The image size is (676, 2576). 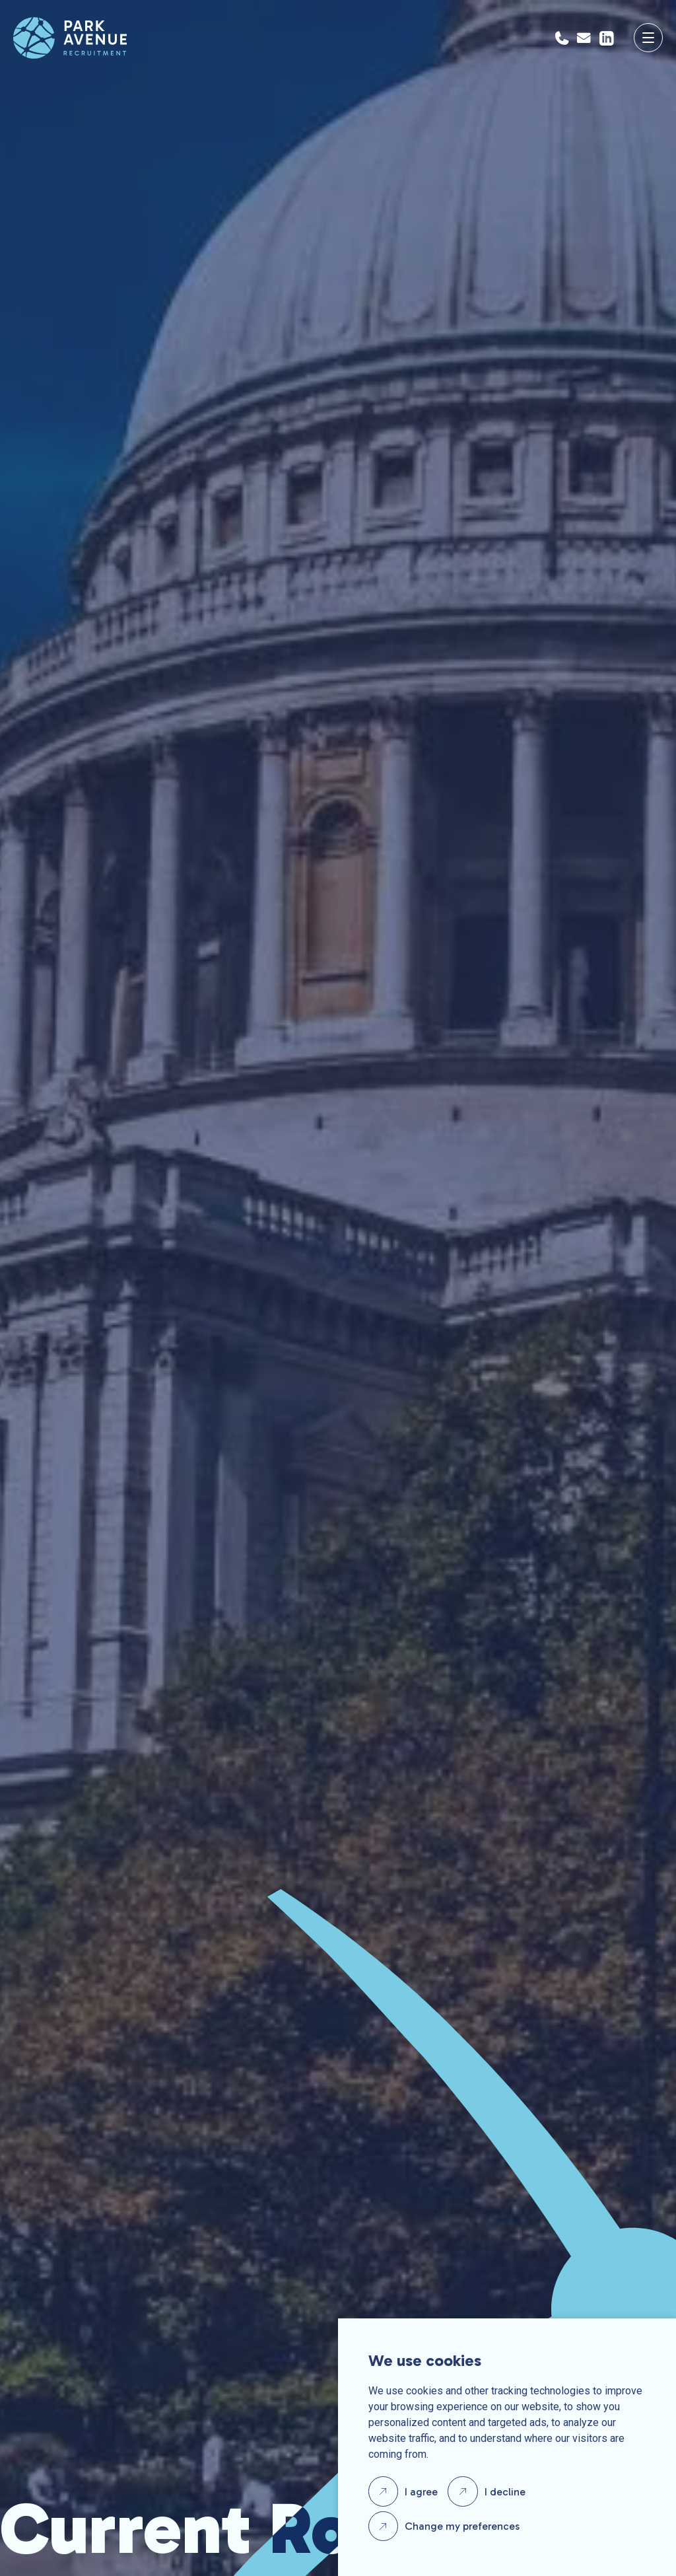 I want to click on I decline [button], so click(x=505, y=2492).